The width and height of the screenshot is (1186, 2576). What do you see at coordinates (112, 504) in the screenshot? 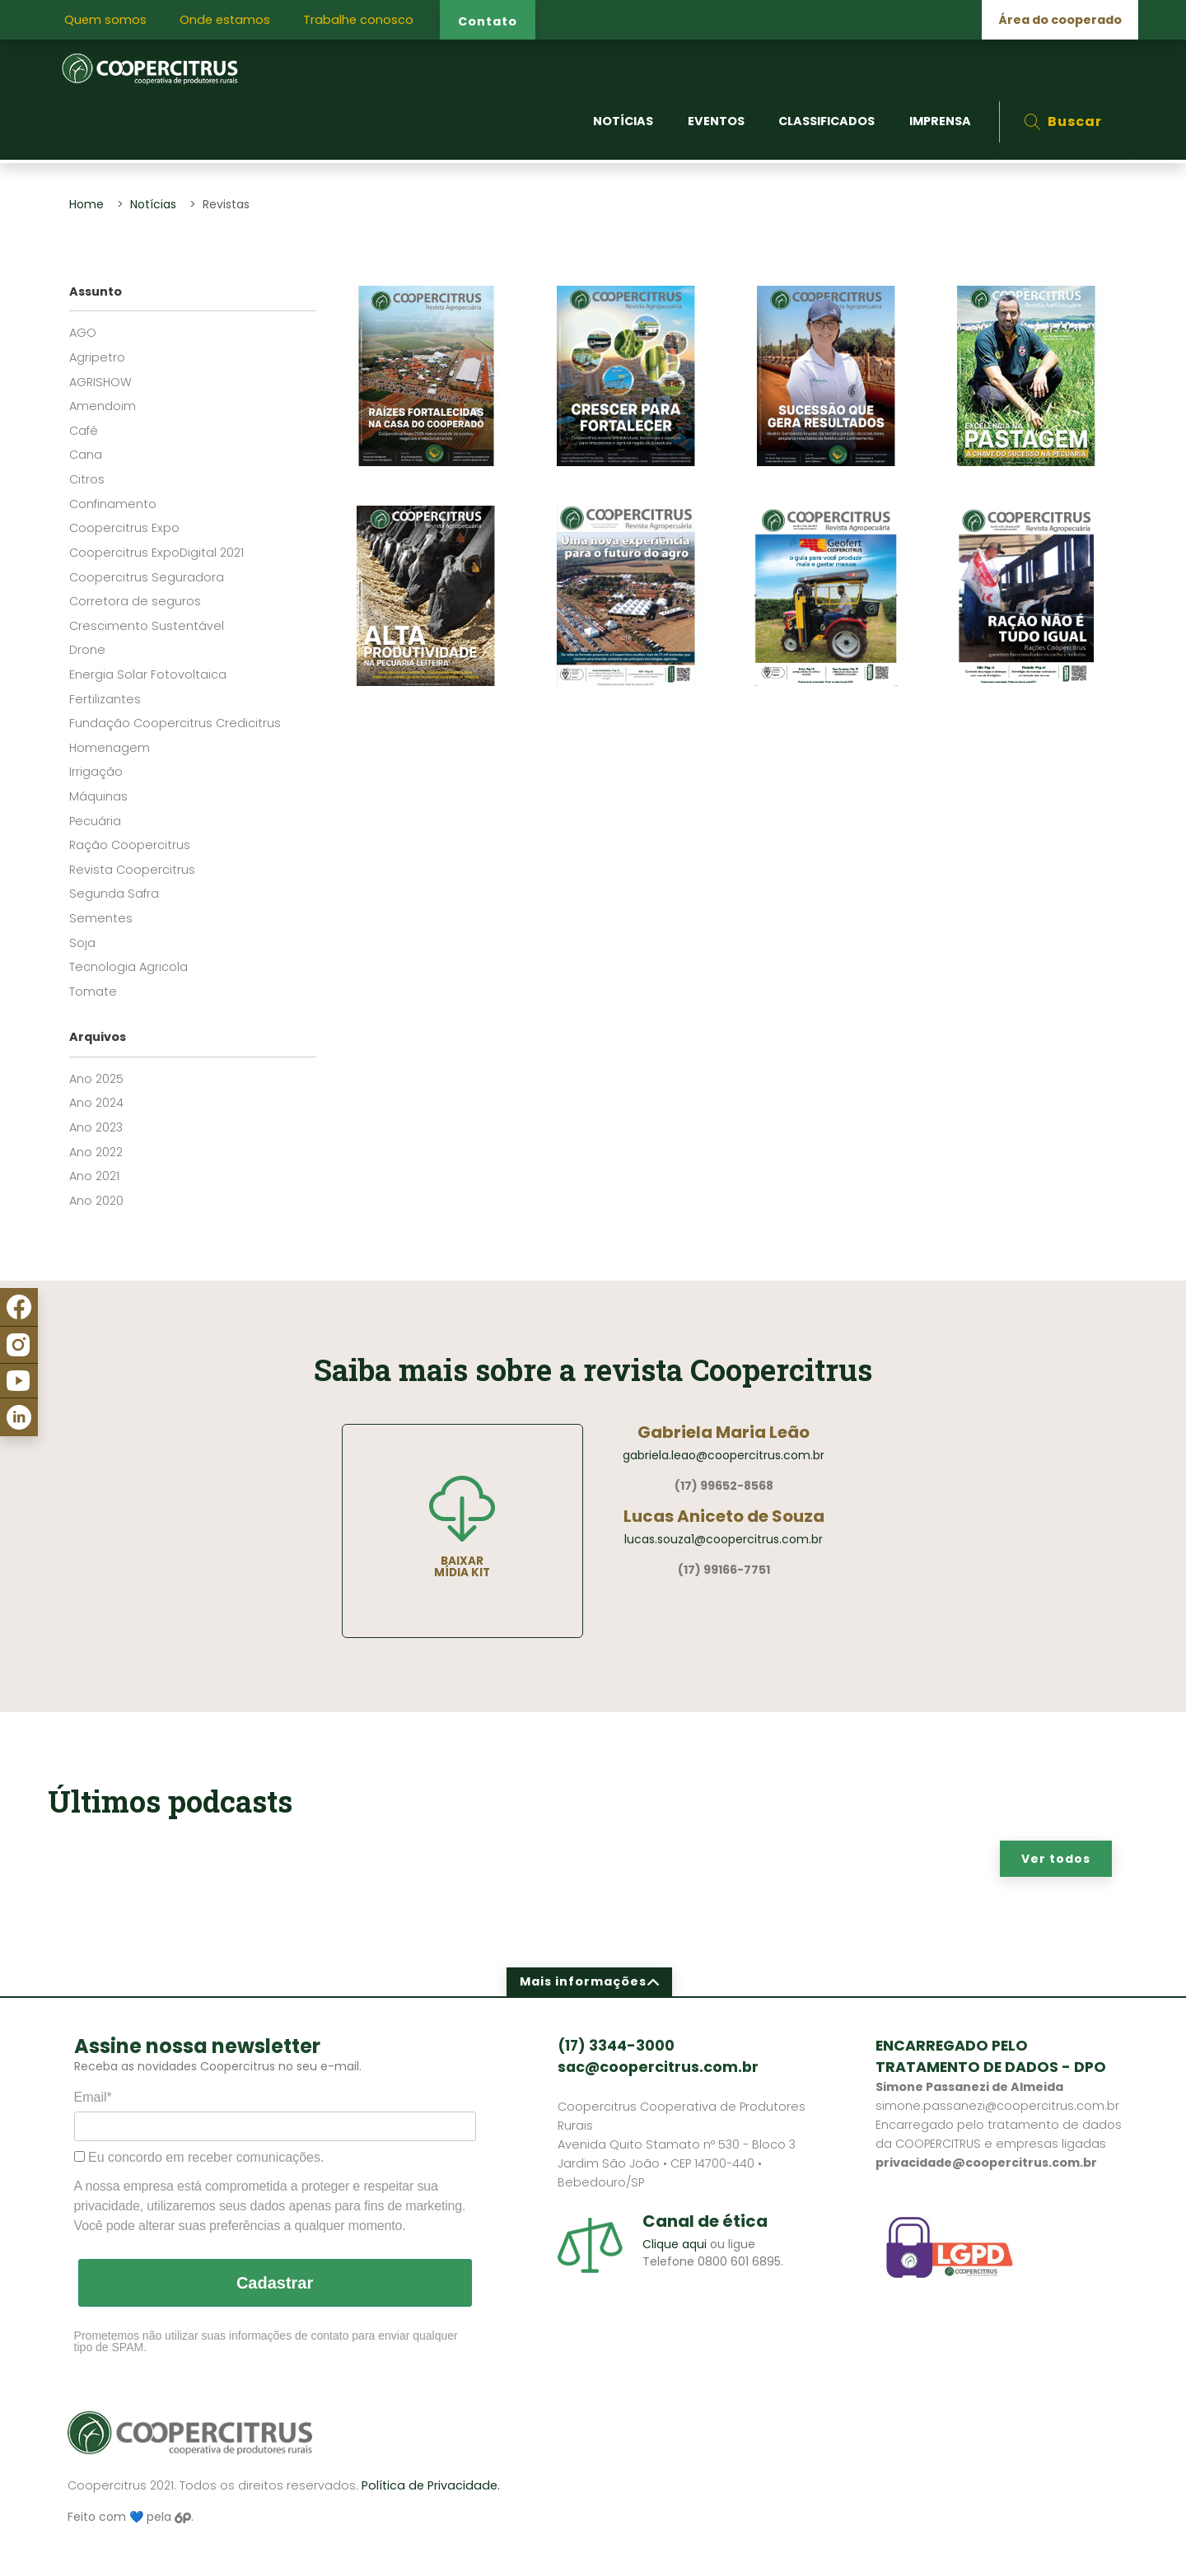
I see `Confinamento` at bounding box center [112, 504].